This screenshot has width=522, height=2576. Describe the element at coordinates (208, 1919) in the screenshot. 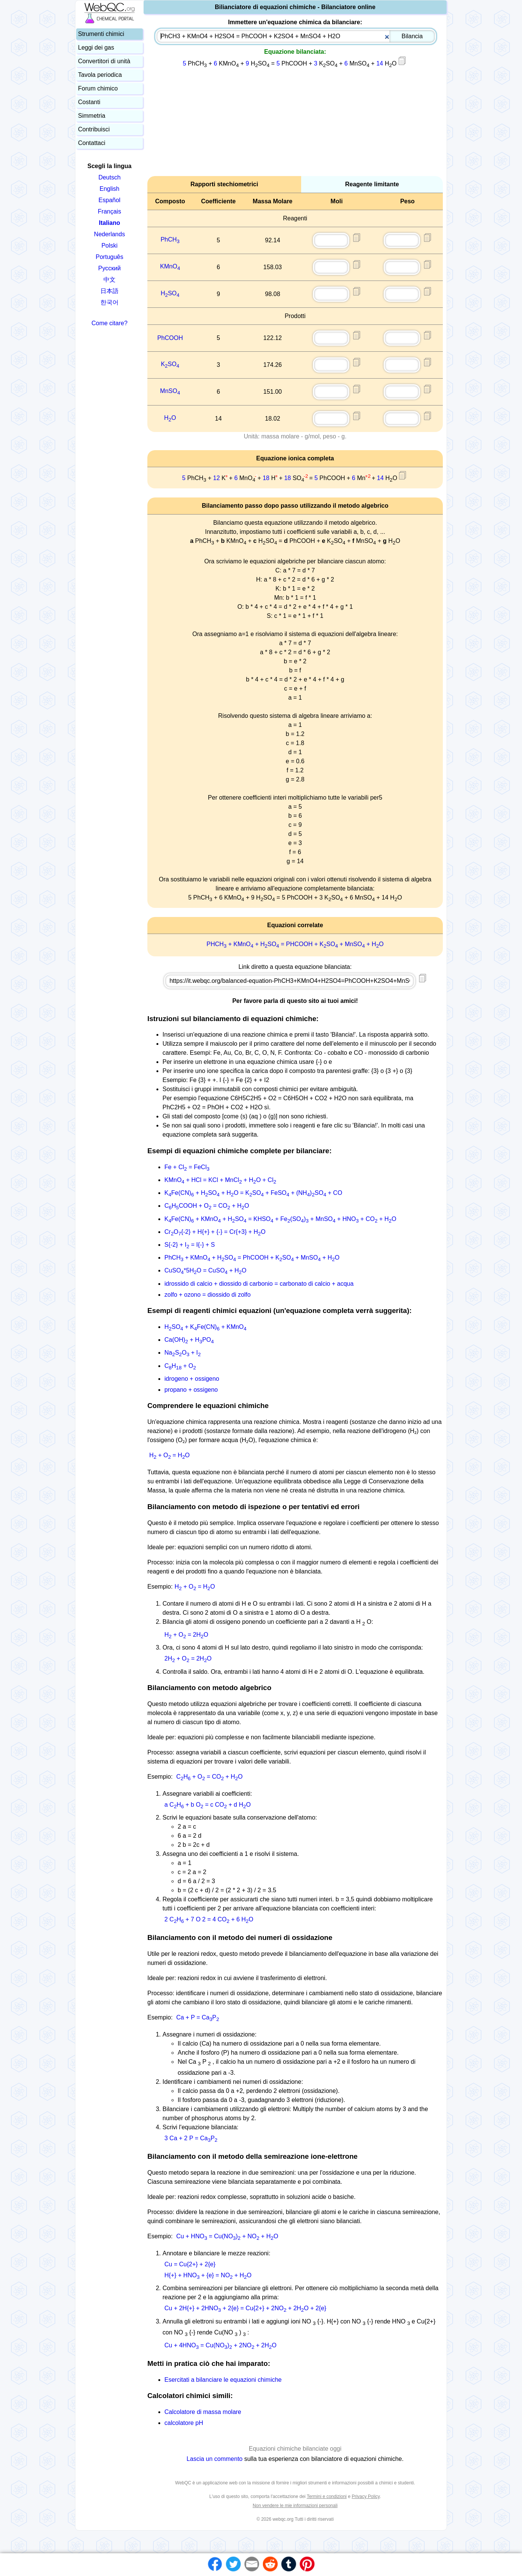

I see `2 CH + 7 O 2 = 4 CO + 6 HO` at that location.